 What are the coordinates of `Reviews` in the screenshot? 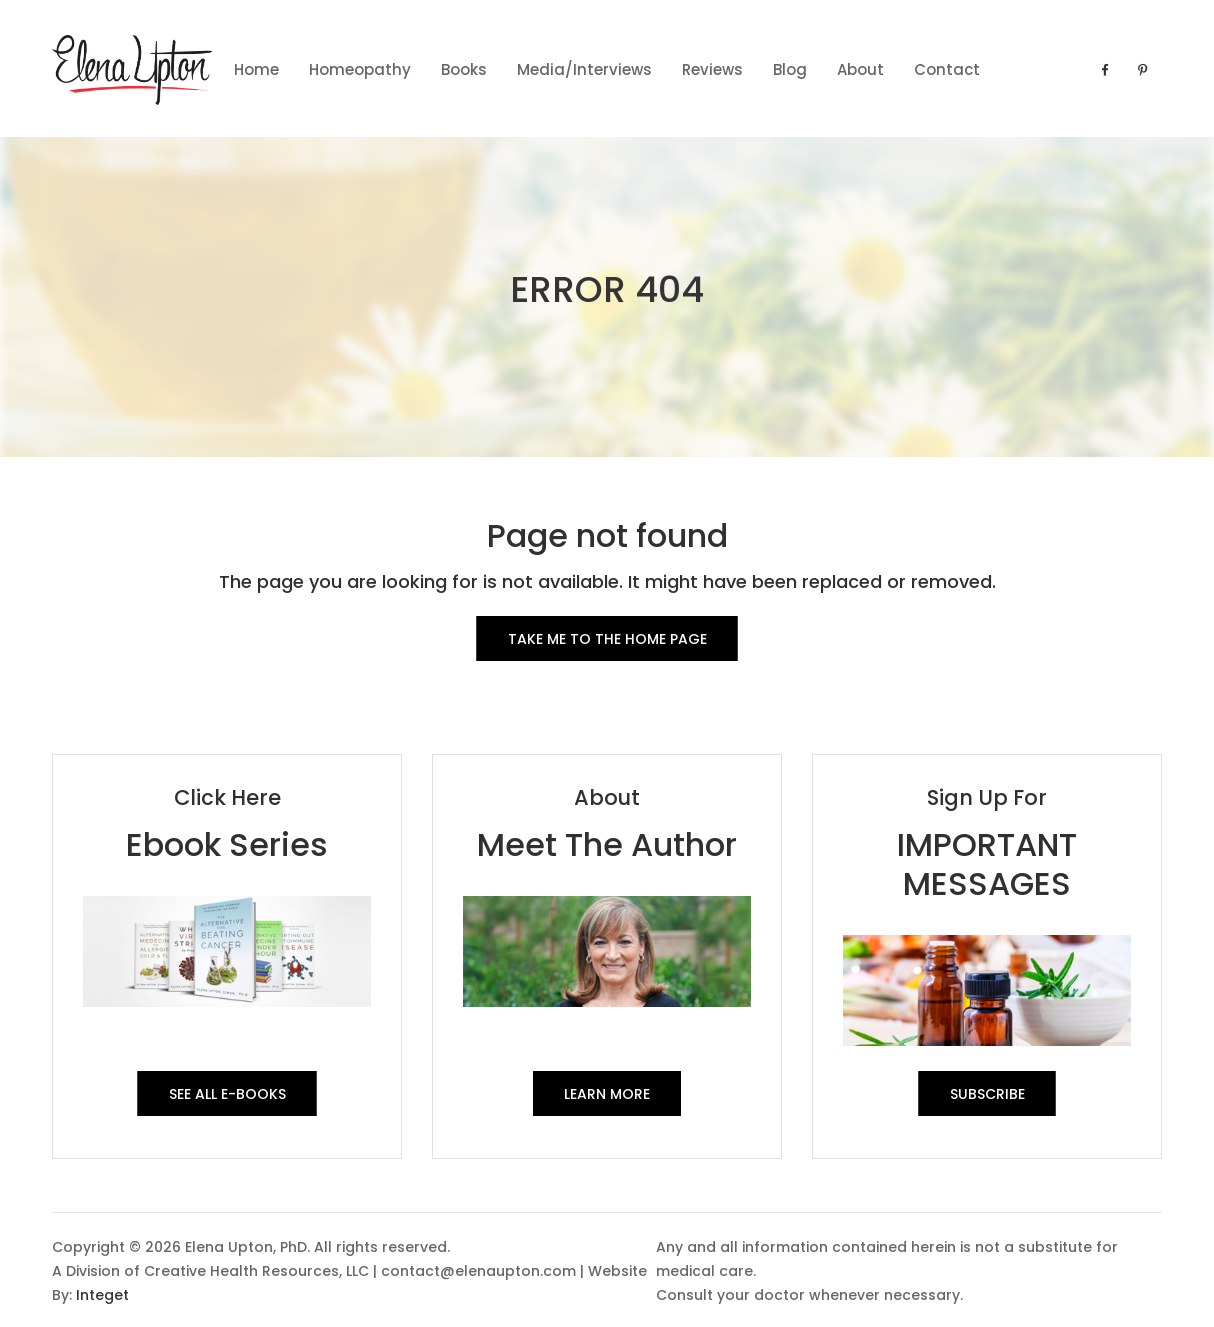 It's located at (712, 69).